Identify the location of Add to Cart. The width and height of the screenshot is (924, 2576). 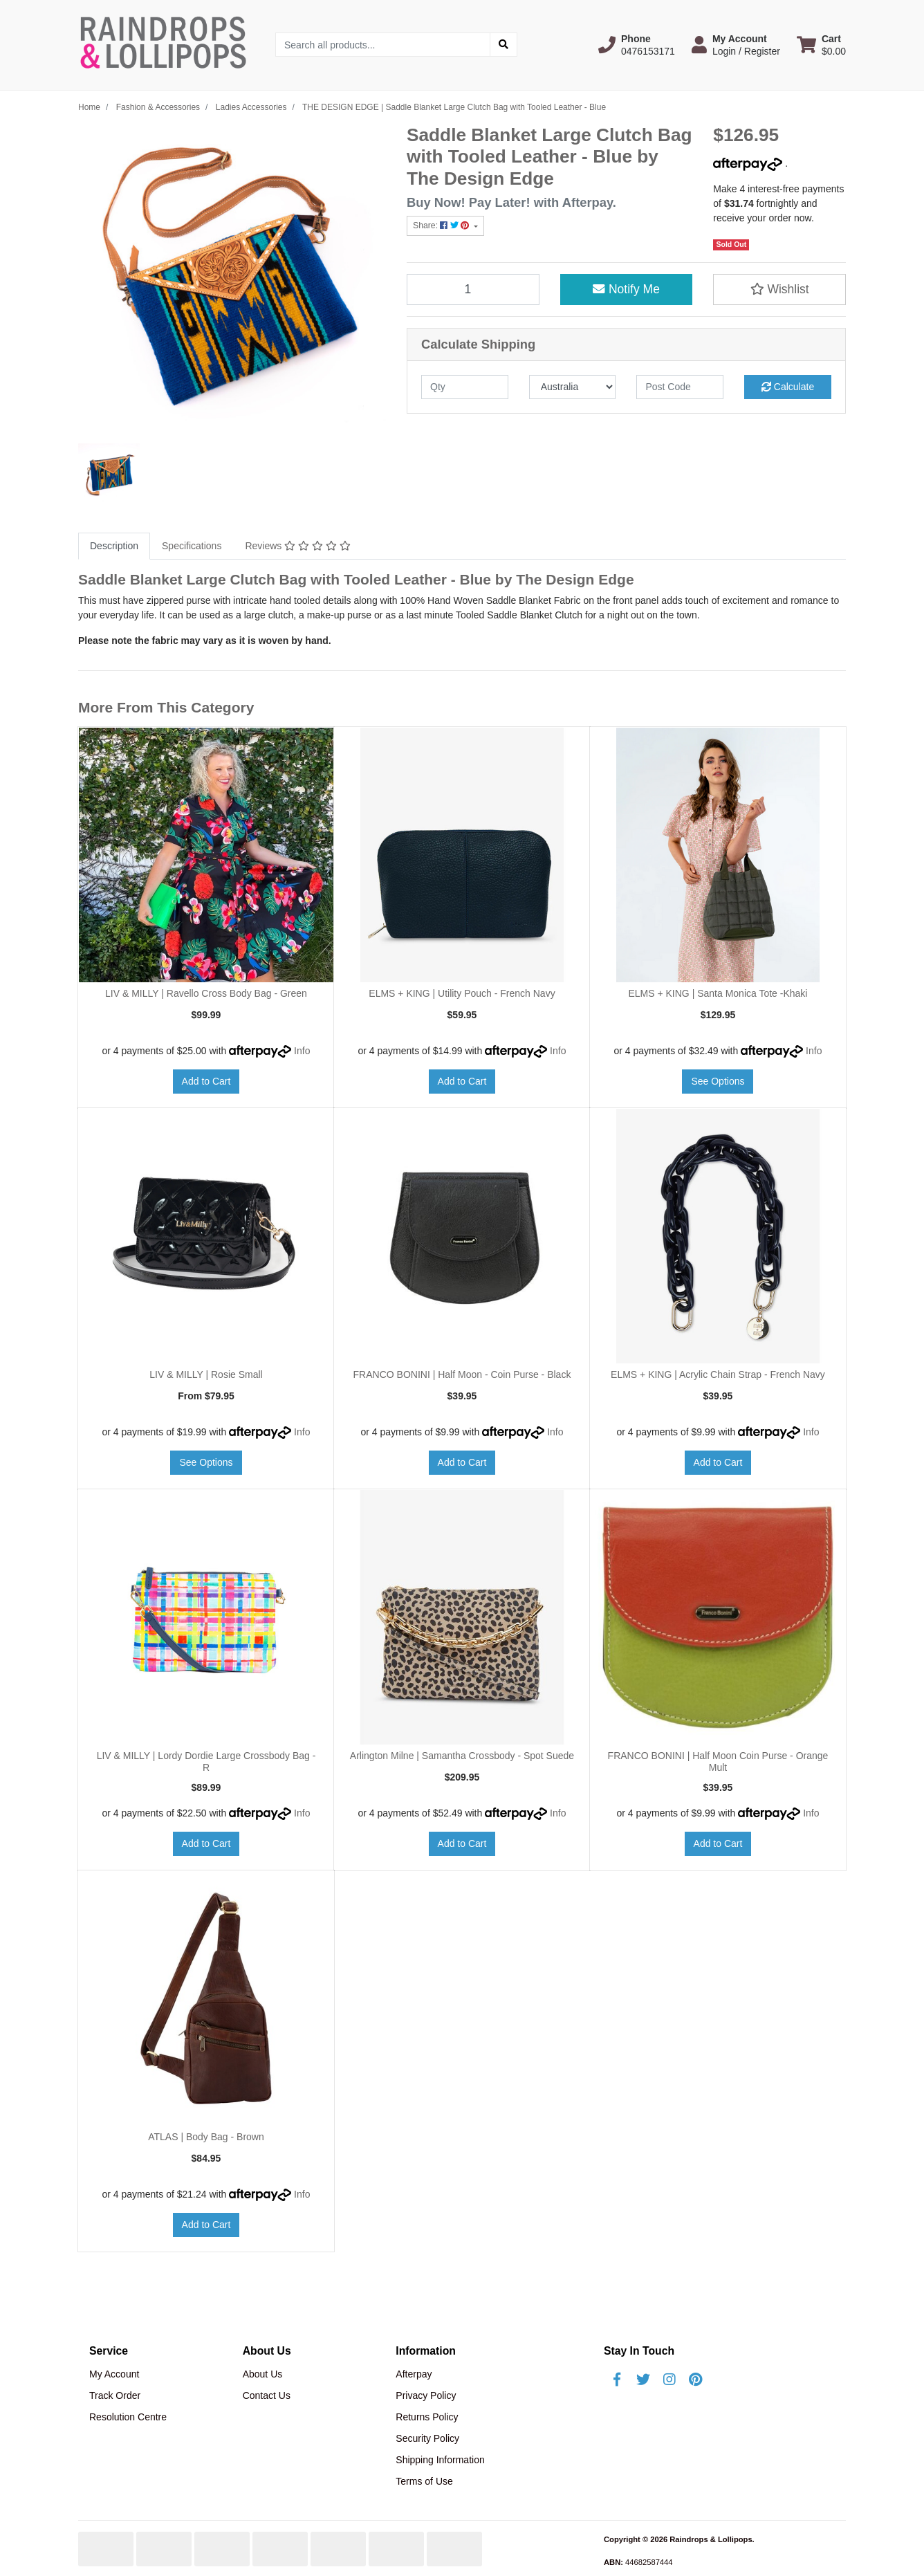
(206, 1081).